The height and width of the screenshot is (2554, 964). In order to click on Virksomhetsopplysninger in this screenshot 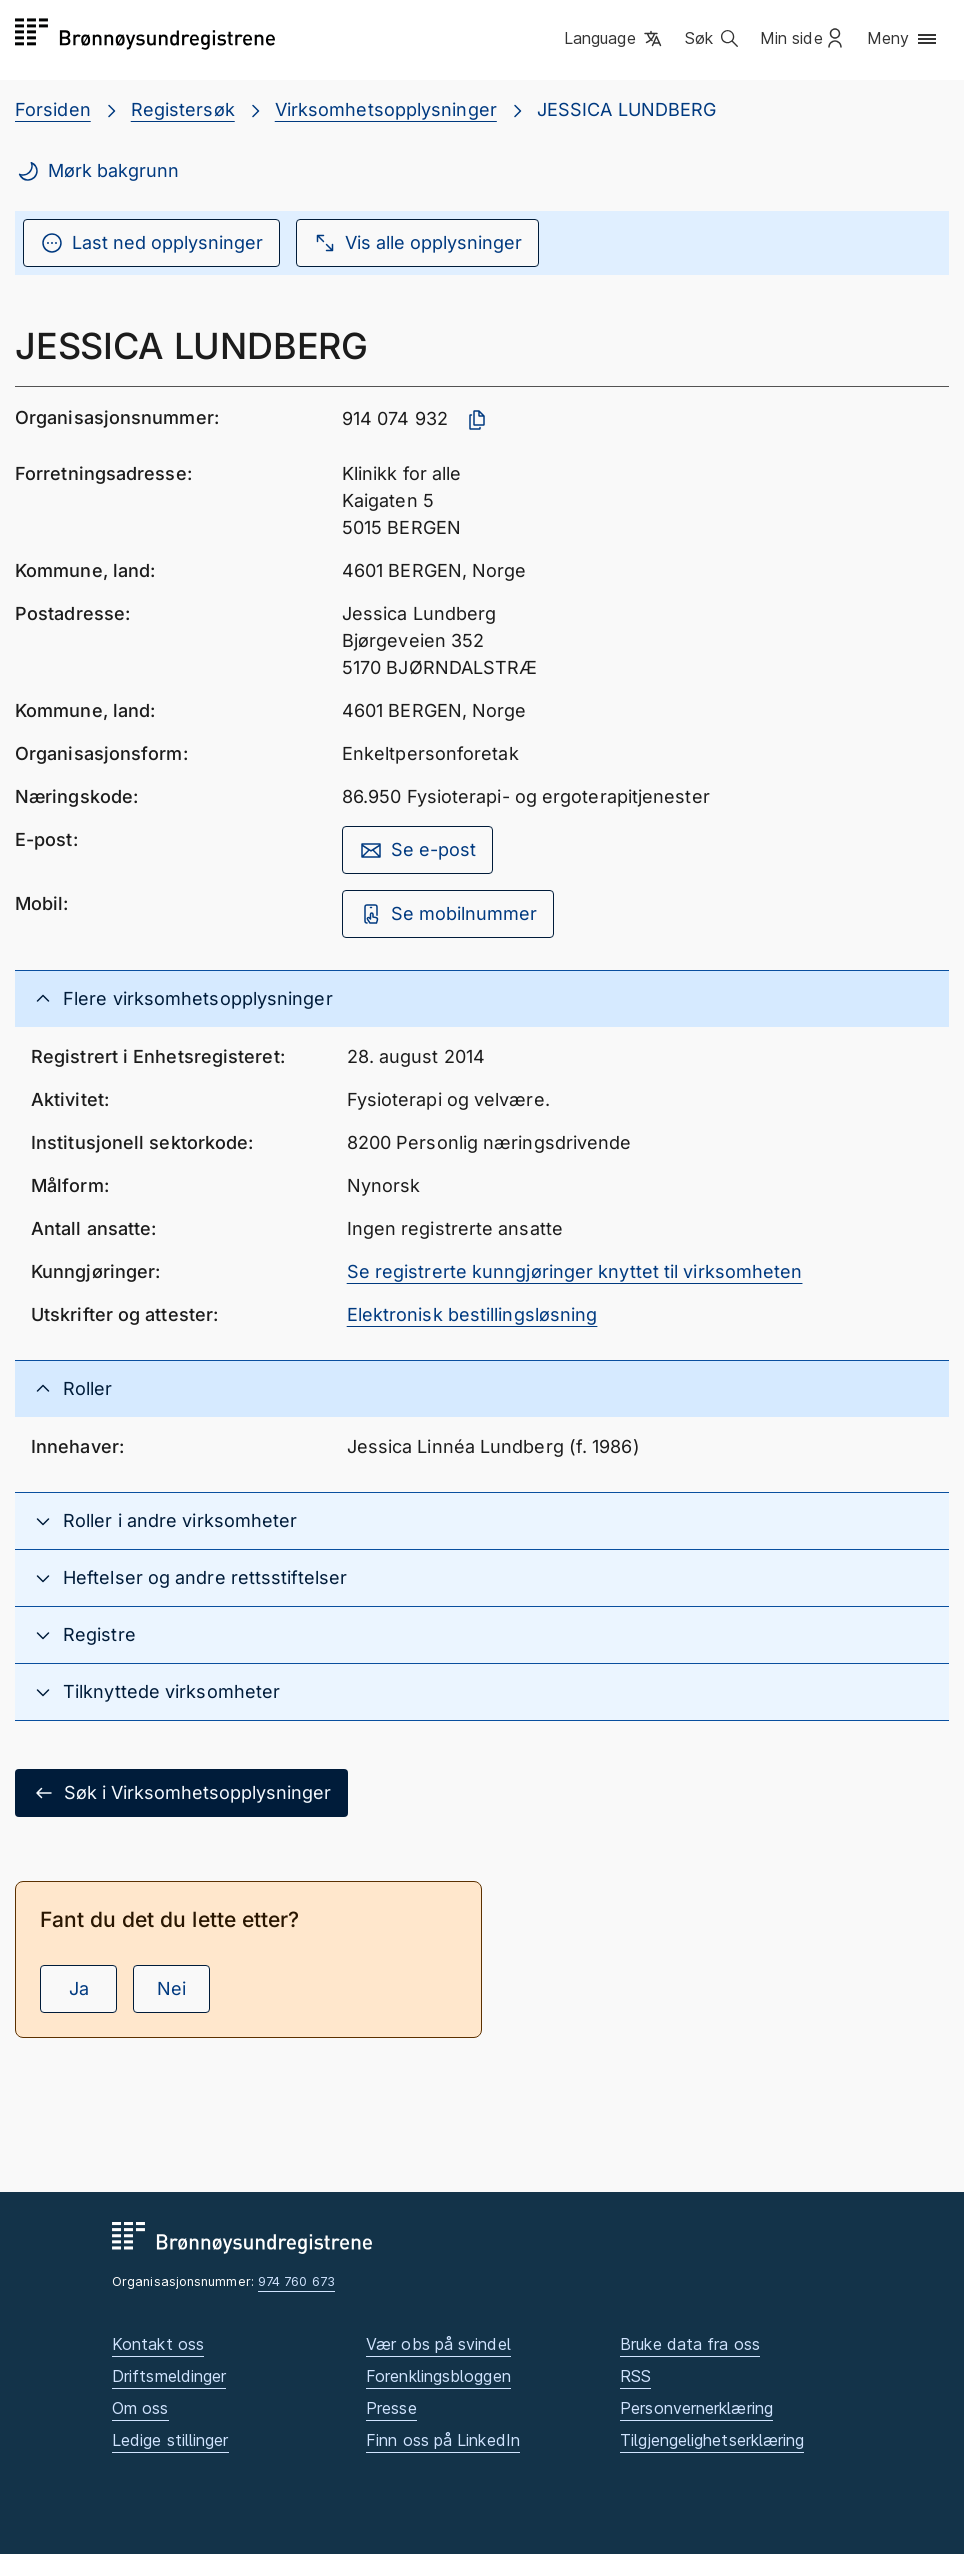, I will do `click(386, 109)`.